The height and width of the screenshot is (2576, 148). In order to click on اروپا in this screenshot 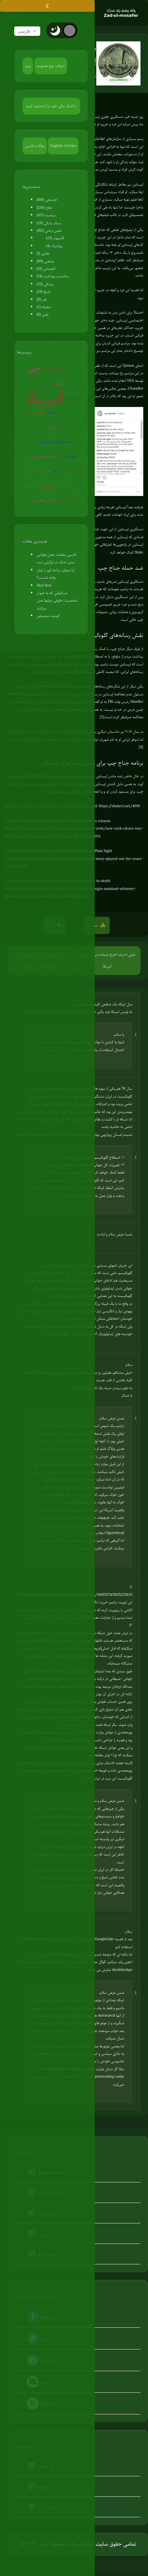, I will do `click(69, 426)`.